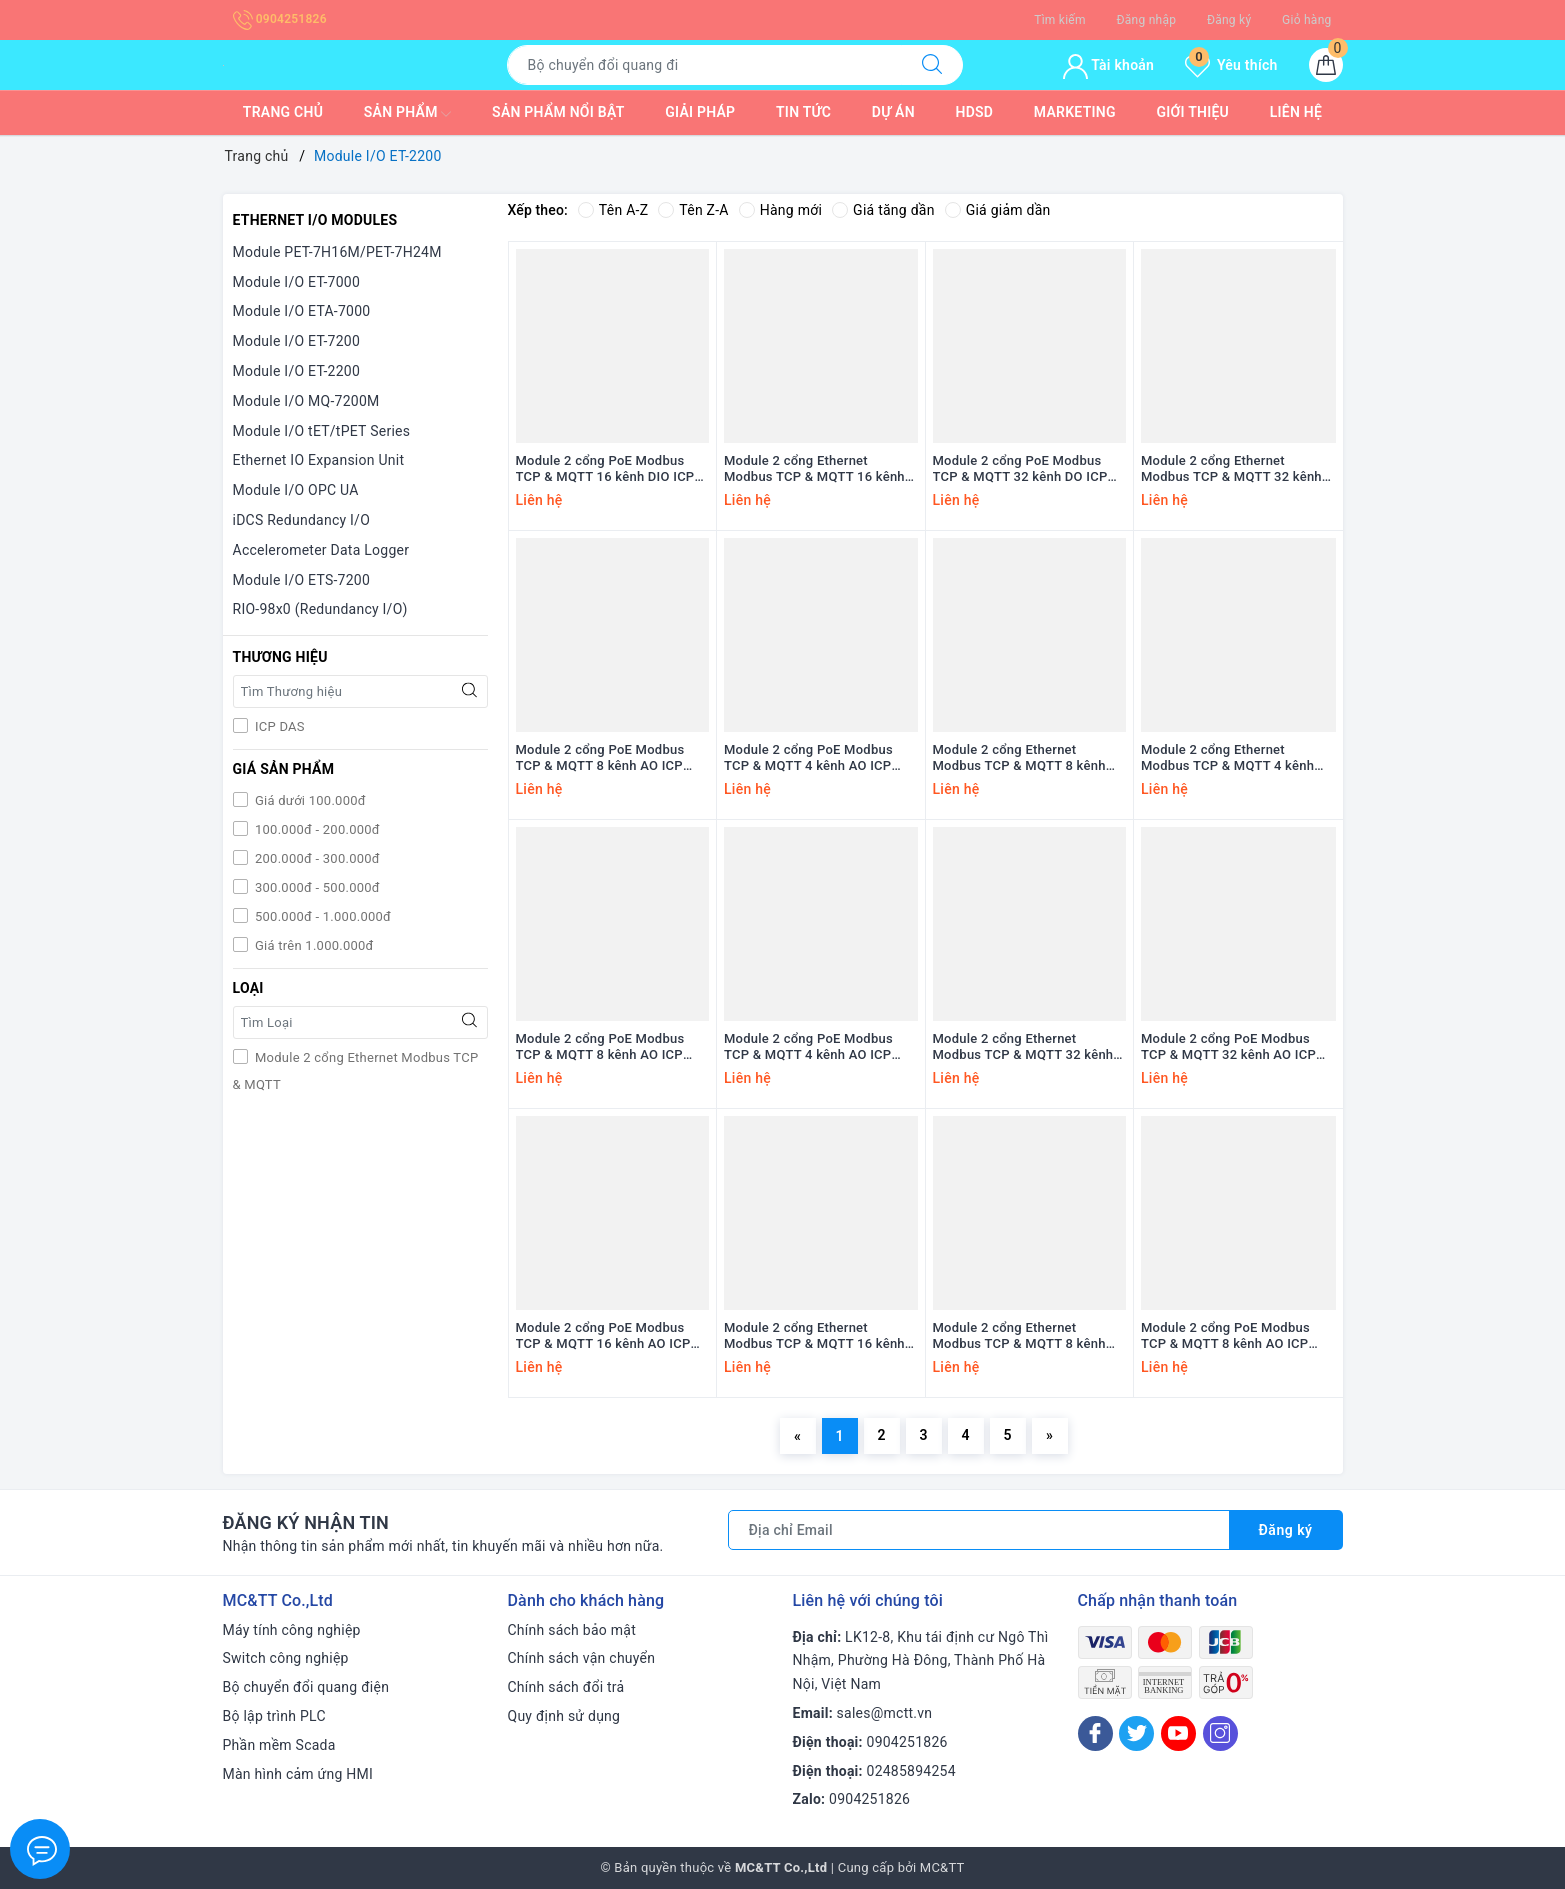 This screenshot has width=1565, height=1889. What do you see at coordinates (885, 1713) in the screenshot?
I see `sales@mctt.vn` at bounding box center [885, 1713].